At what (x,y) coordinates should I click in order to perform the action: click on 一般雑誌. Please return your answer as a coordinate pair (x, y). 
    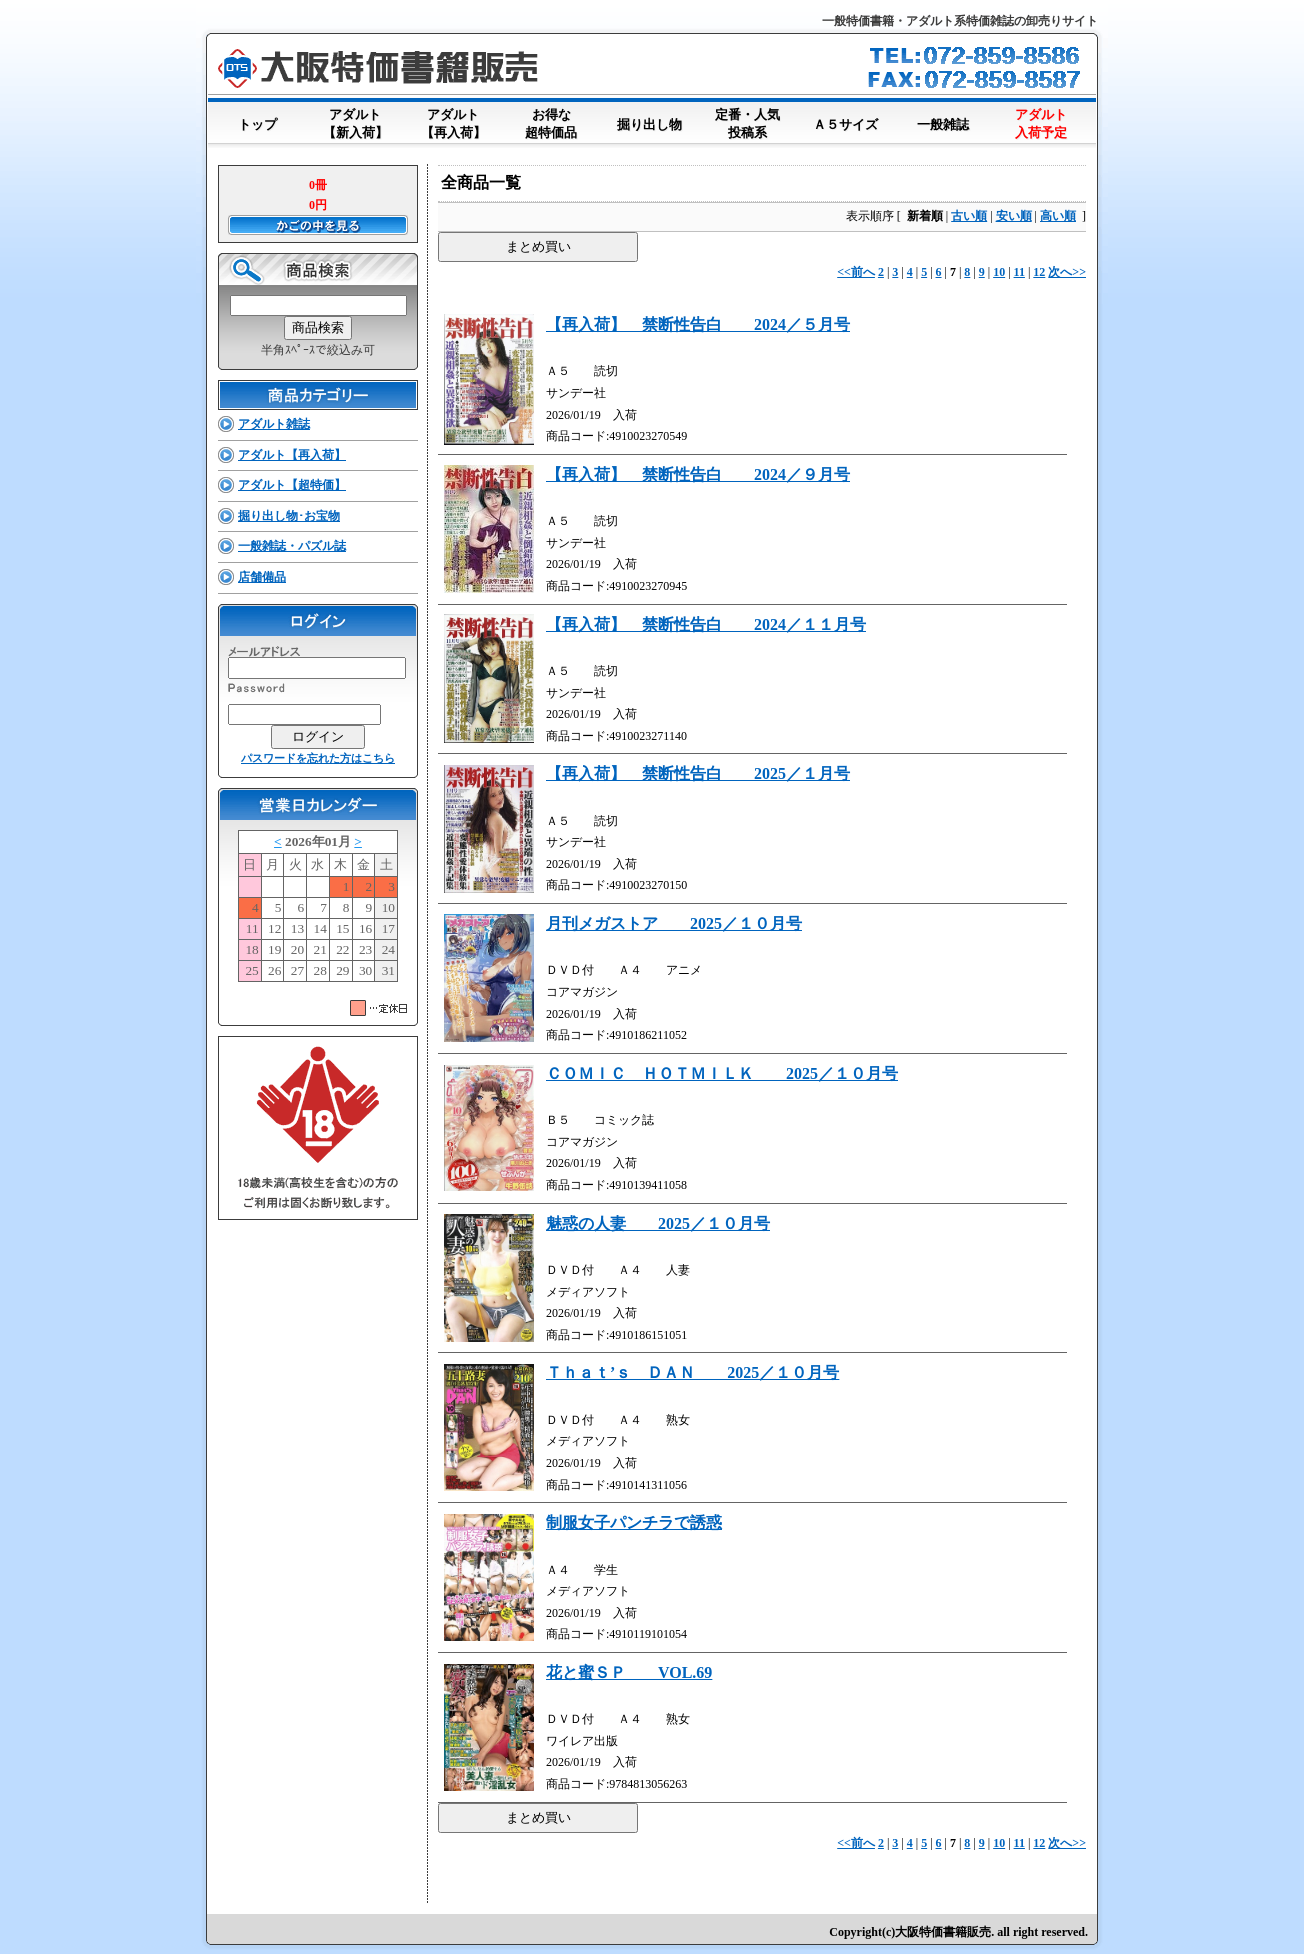
    Looking at the image, I should click on (943, 120).